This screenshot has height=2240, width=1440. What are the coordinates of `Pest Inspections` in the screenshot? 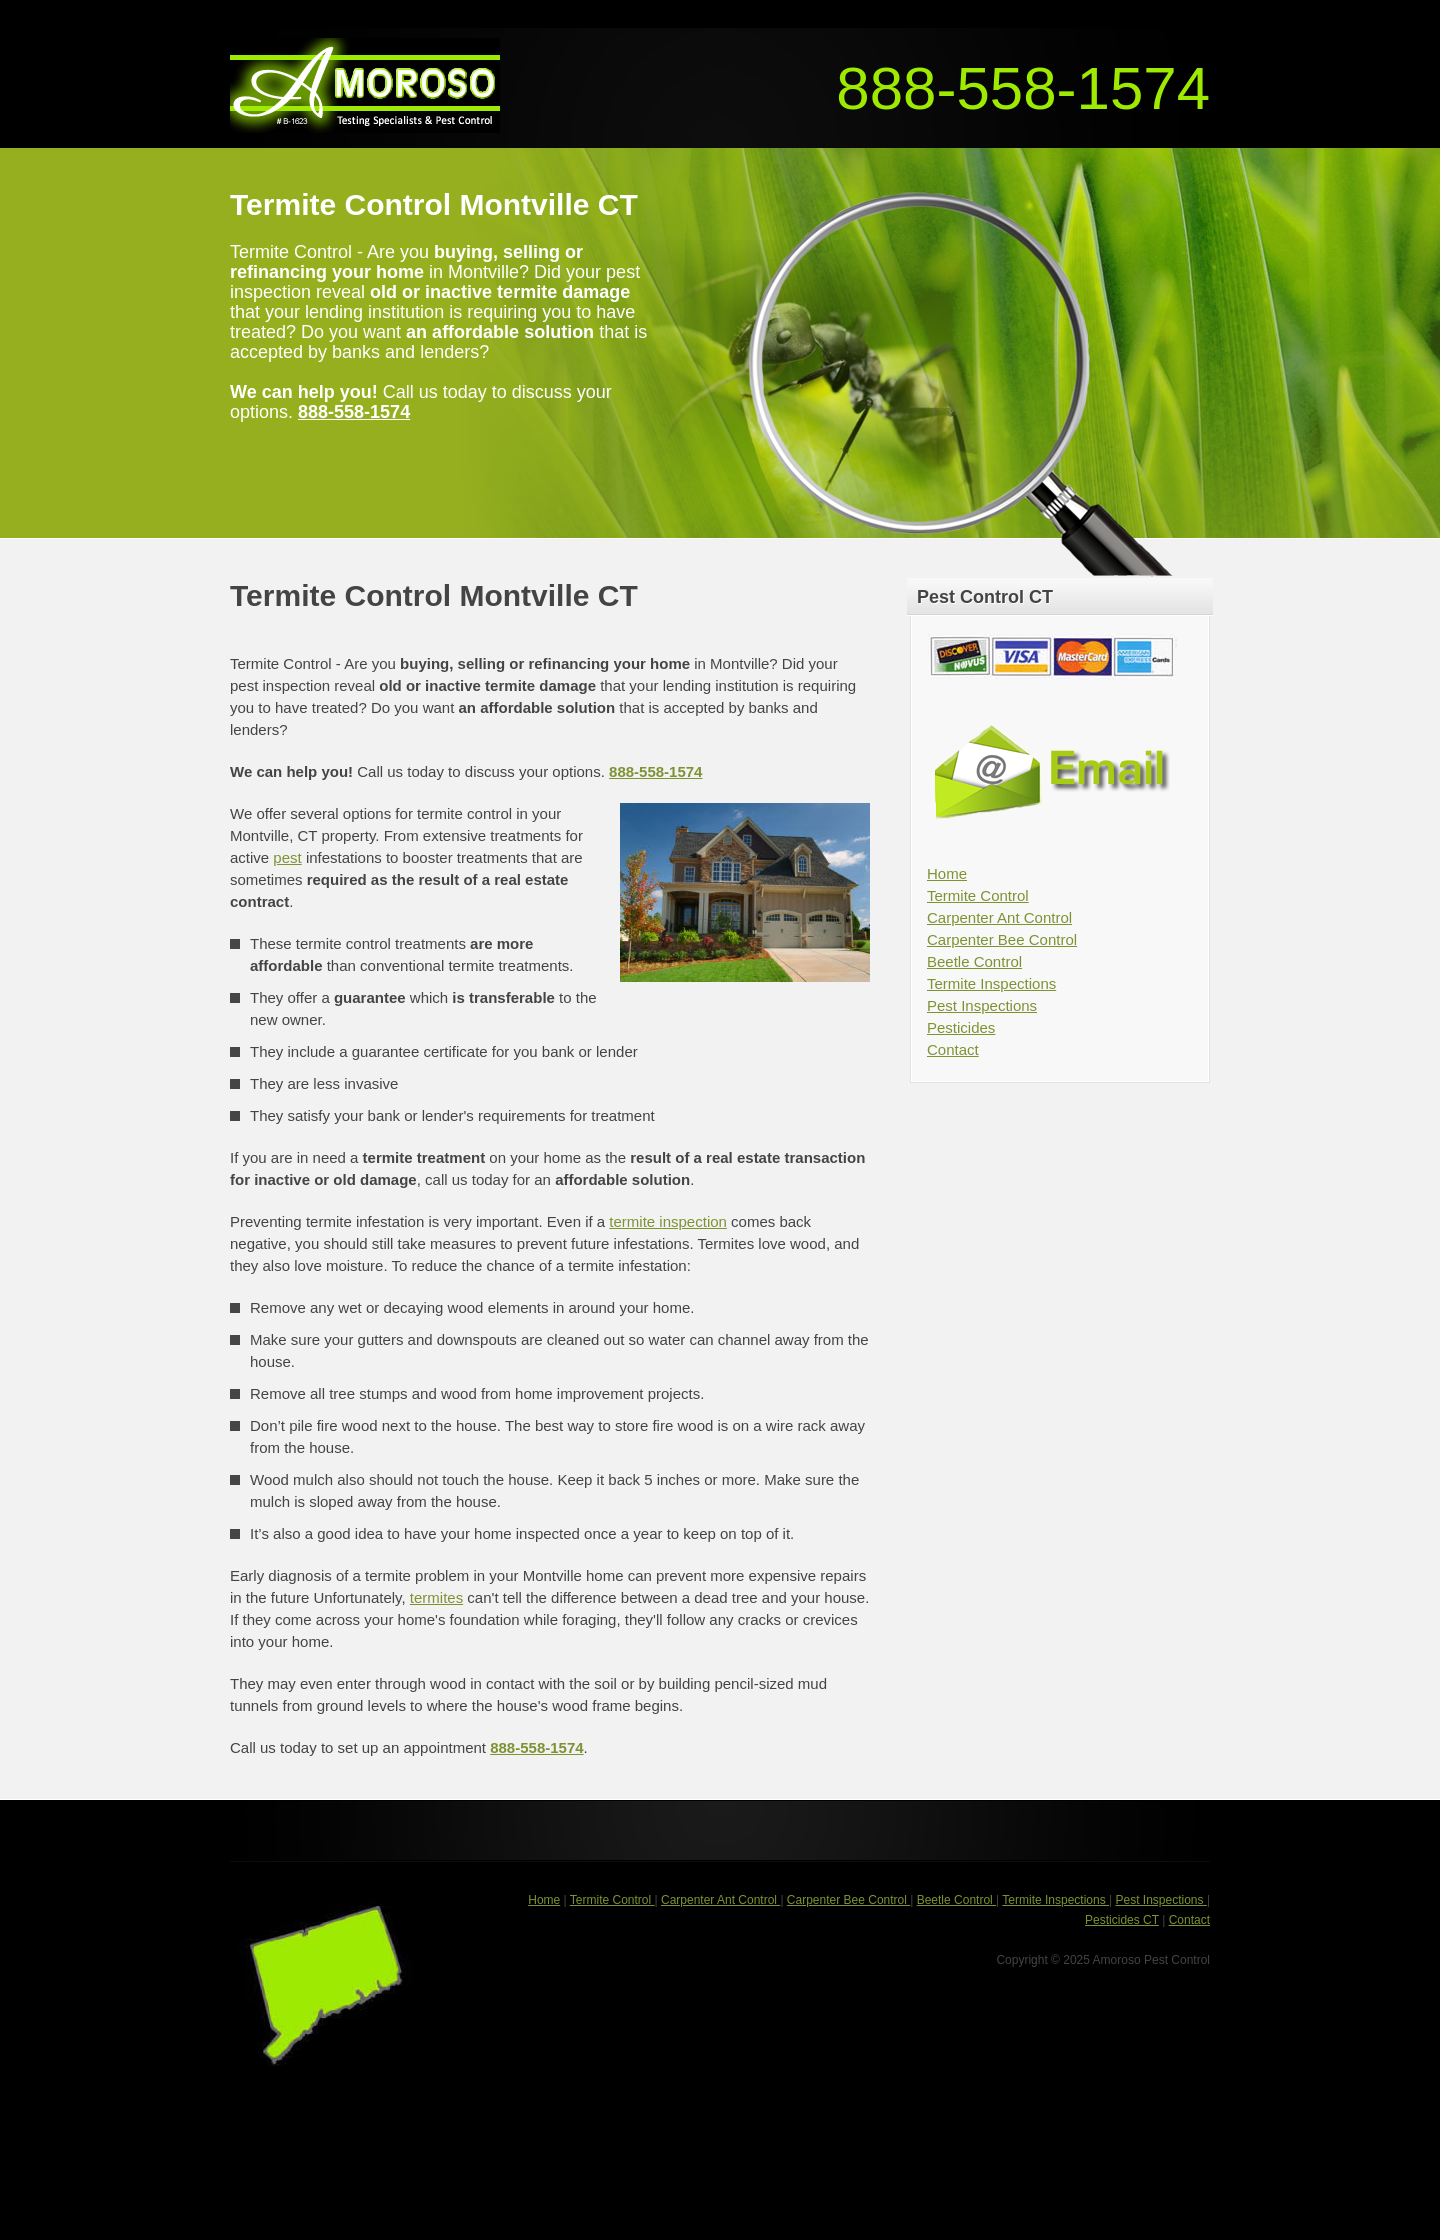 It's located at (982, 1005).